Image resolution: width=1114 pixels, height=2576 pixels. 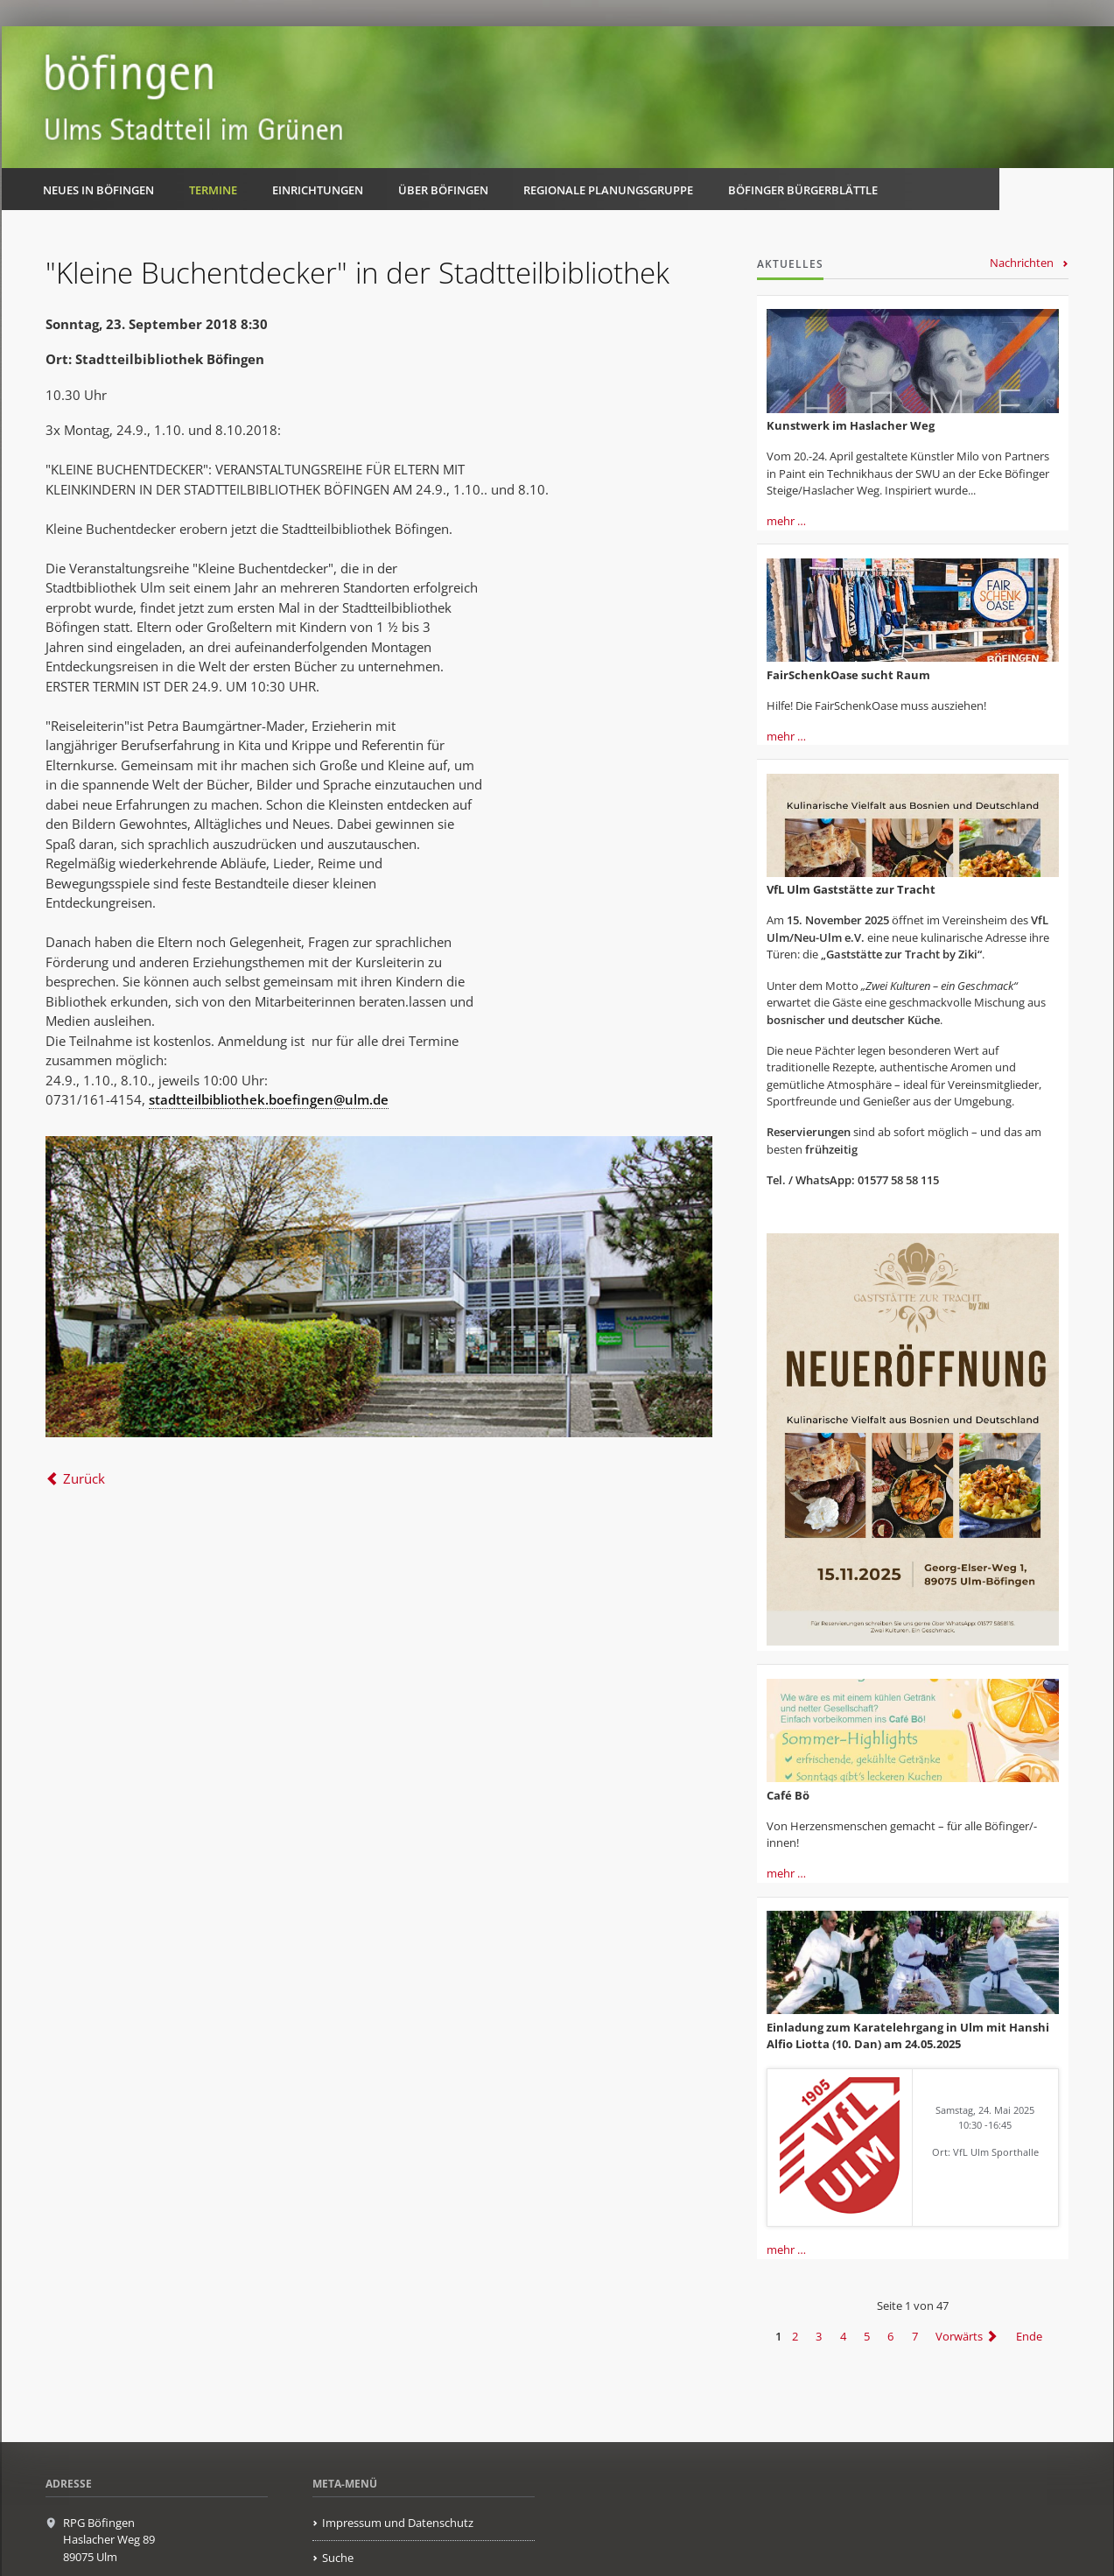 What do you see at coordinates (608, 190) in the screenshot?
I see `Regionale Planungsgruppe` at bounding box center [608, 190].